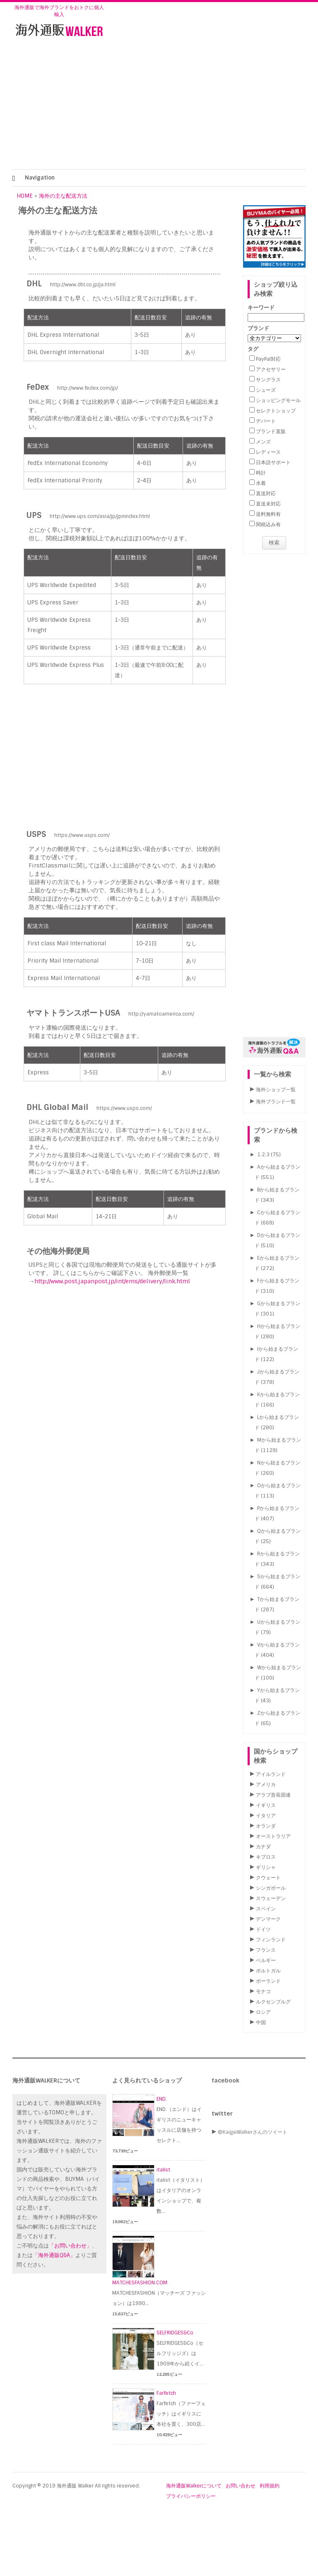 The image size is (318, 2576). I want to click on ブランド直販, so click(271, 431).